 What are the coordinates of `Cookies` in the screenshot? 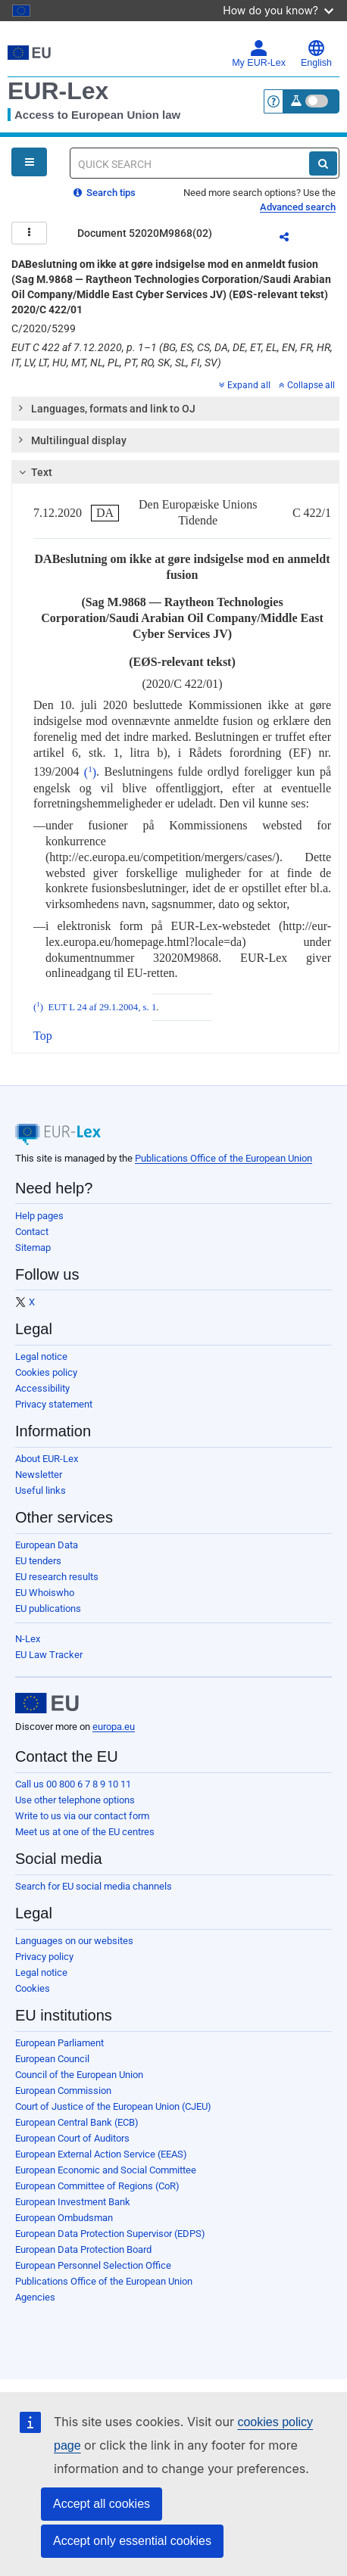 It's located at (32, 1988).